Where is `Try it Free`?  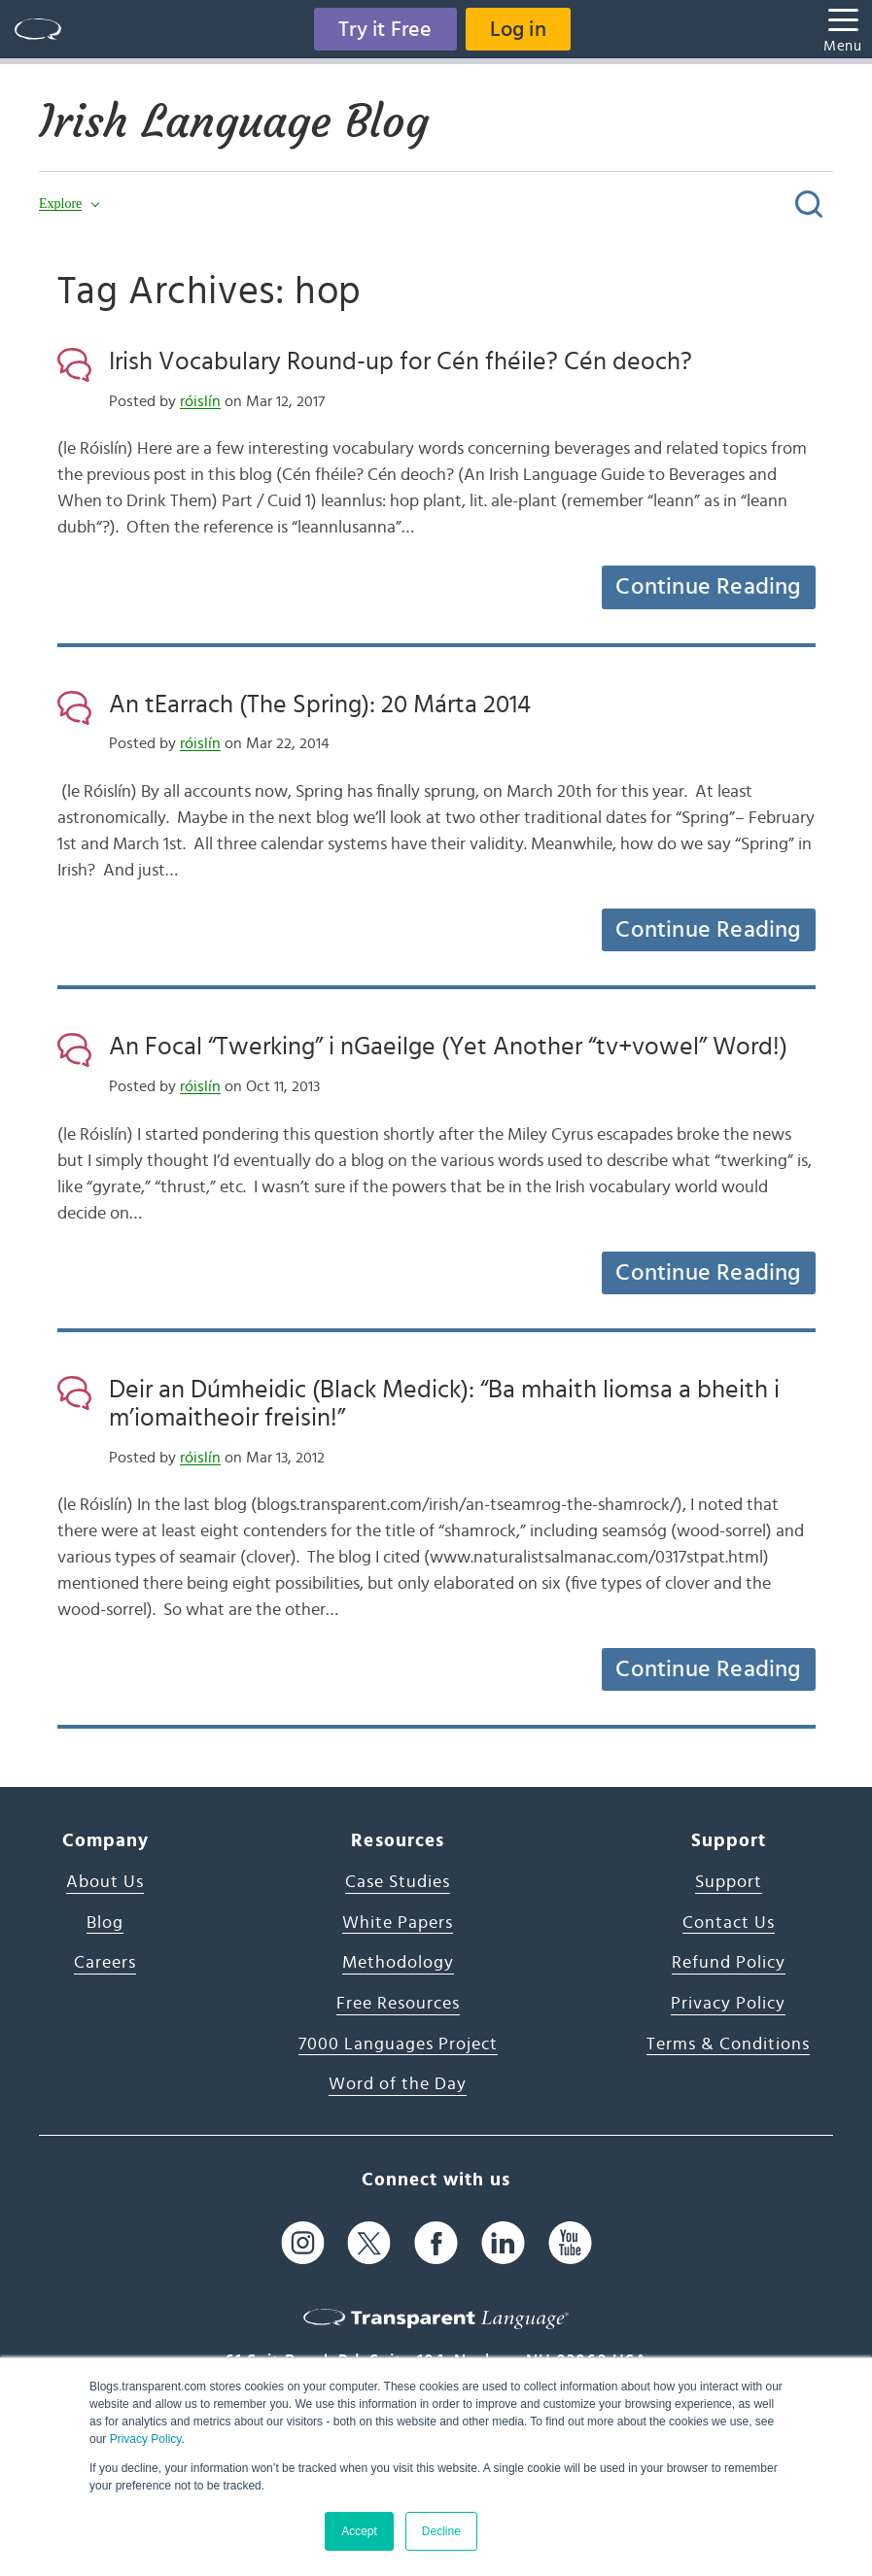 Try it Free is located at coordinates (385, 29).